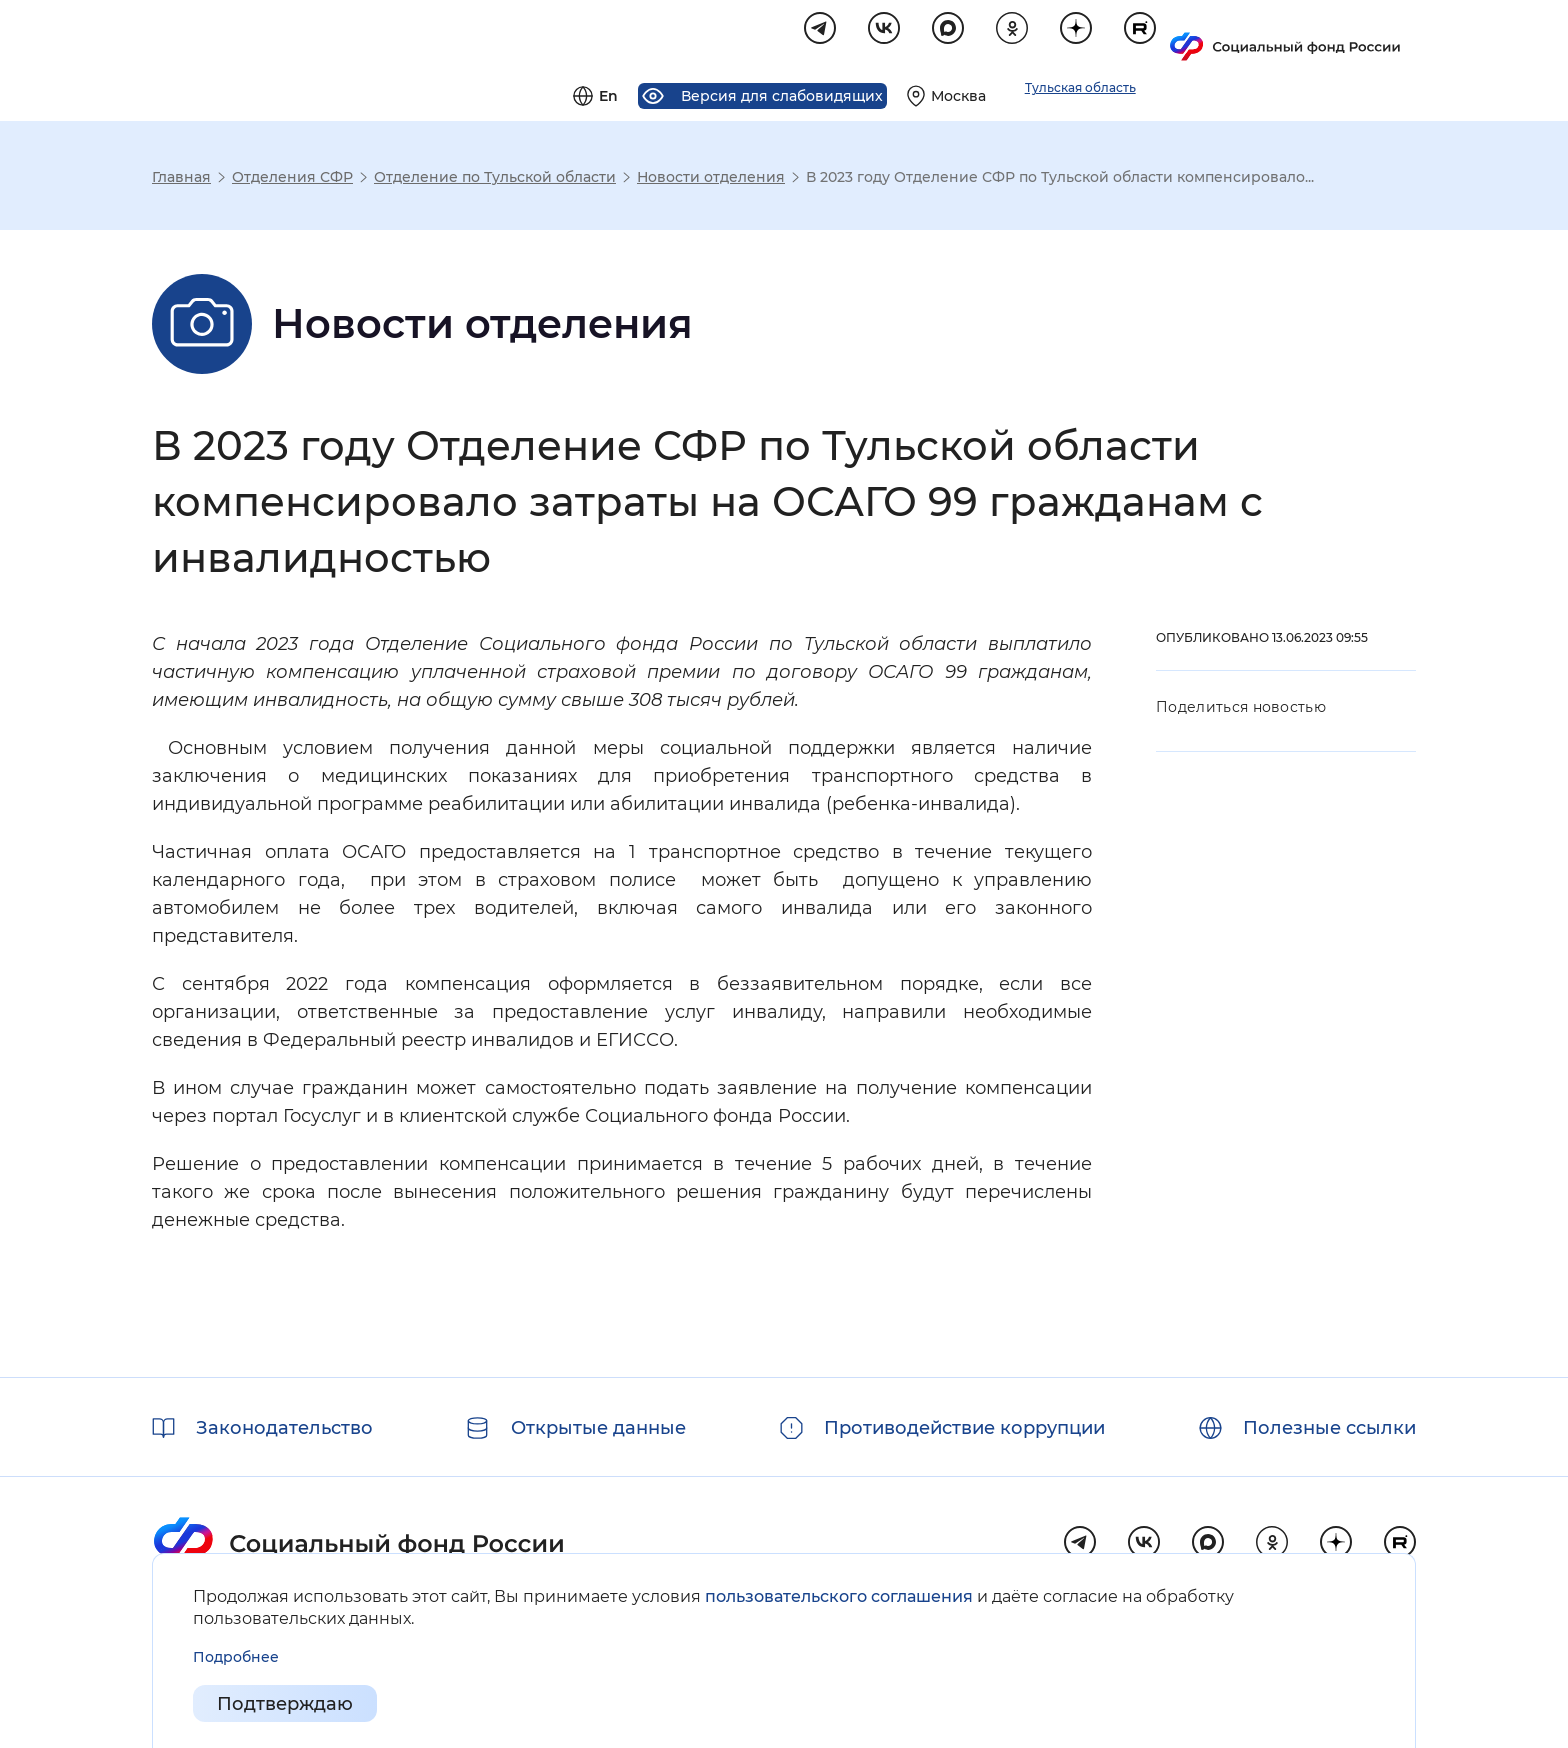  What do you see at coordinates (839, 1596) in the screenshot?
I see `пользовательского соглашения` at bounding box center [839, 1596].